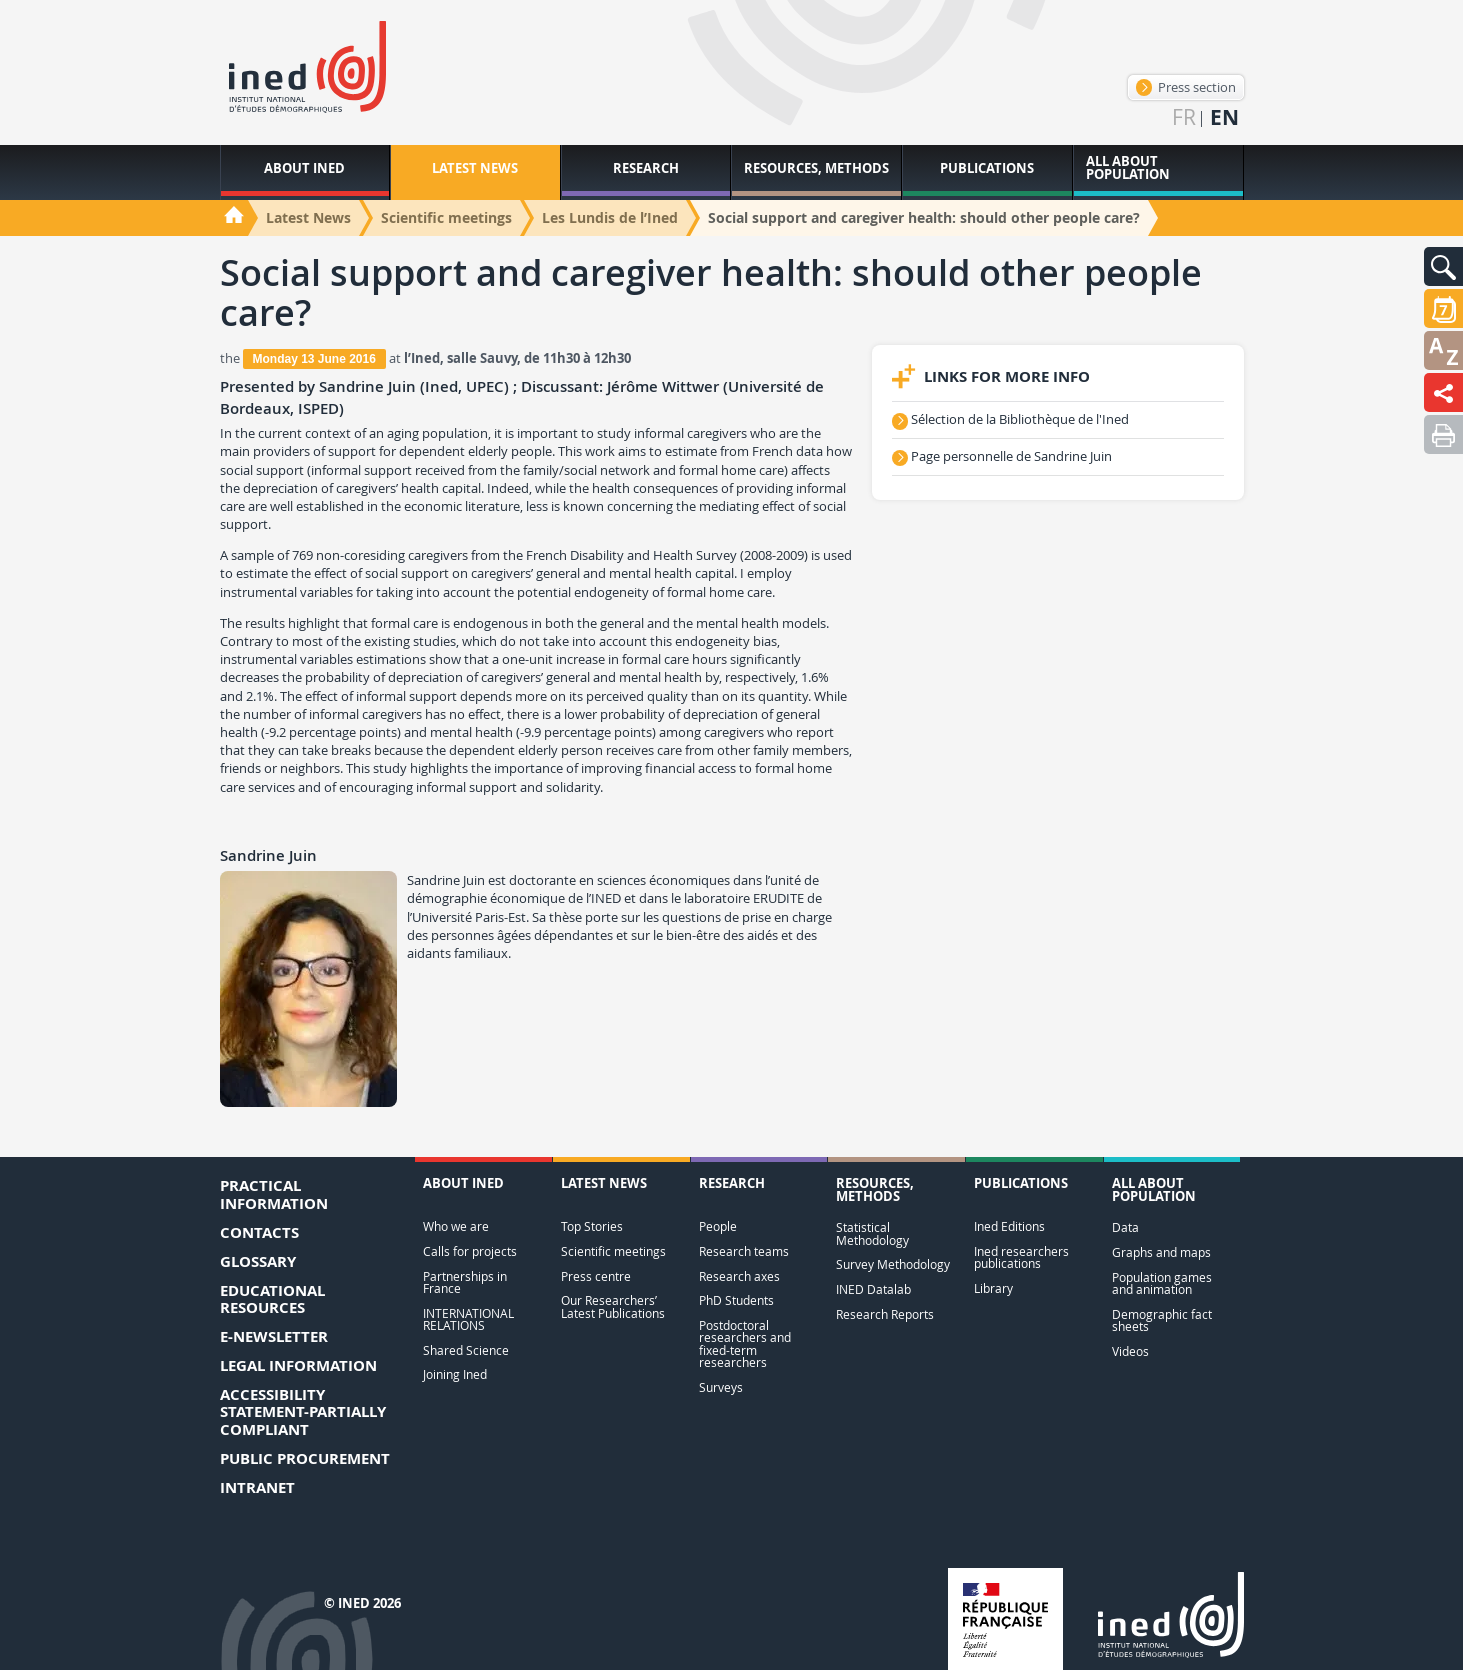 The width and height of the screenshot is (1463, 1670). Describe the element at coordinates (456, 1226) in the screenshot. I see `Who we are` at that location.